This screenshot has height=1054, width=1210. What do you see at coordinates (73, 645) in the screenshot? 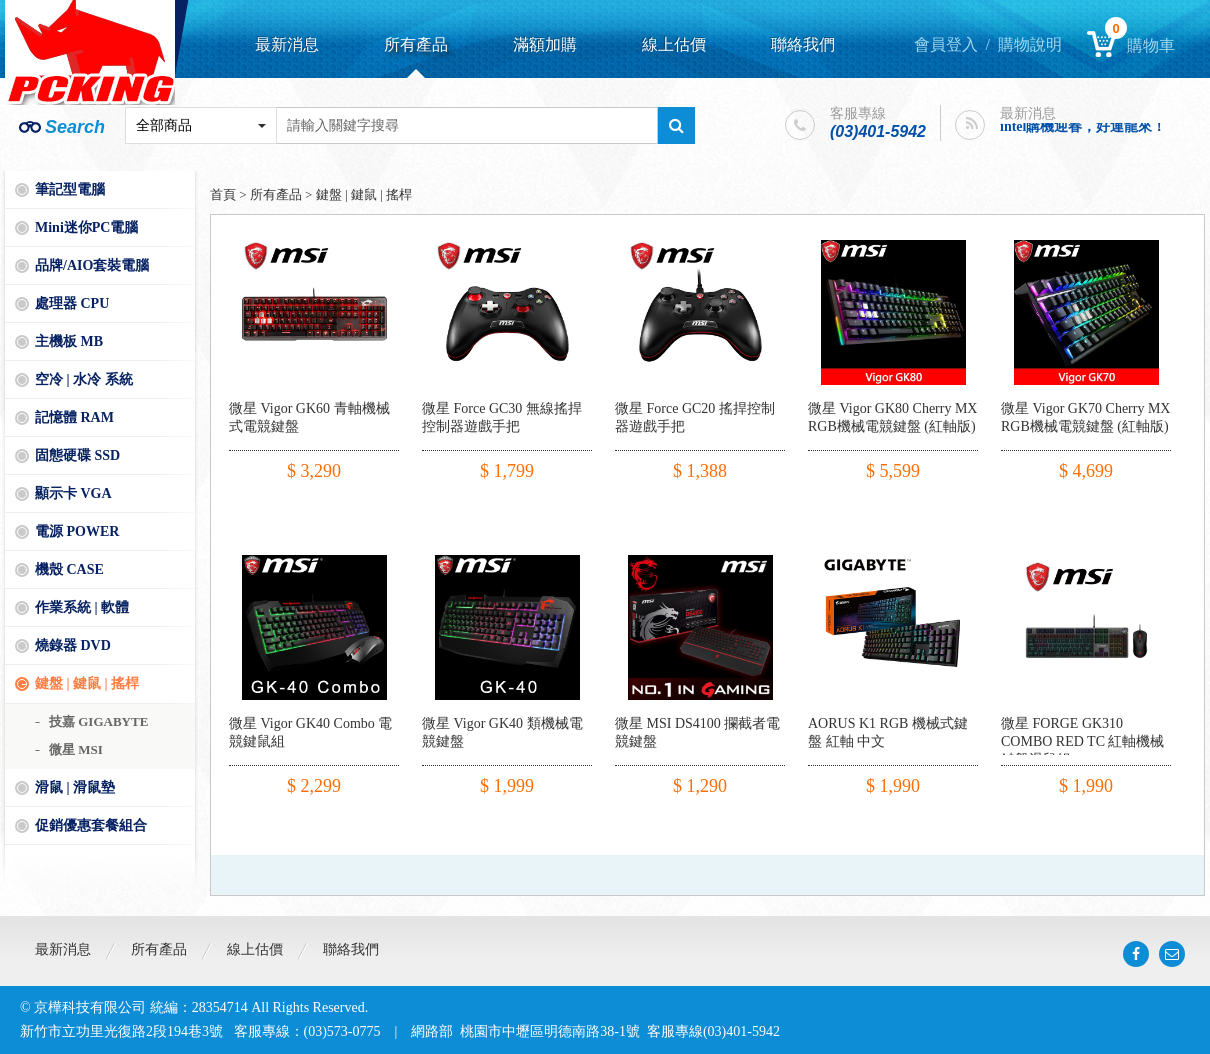
I see `燒錄器 DVD` at bounding box center [73, 645].